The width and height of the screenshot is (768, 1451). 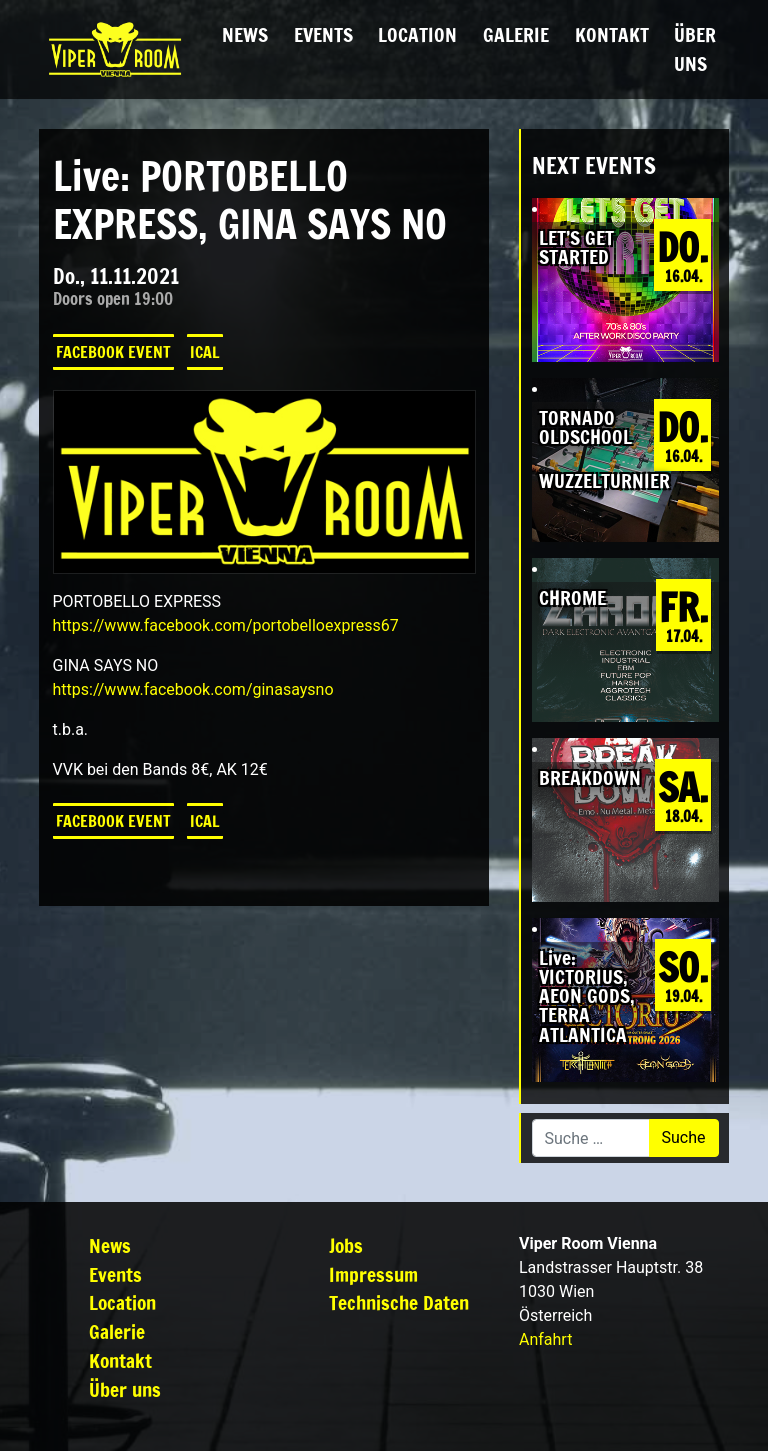 I want to click on Über uns, so click(x=695, y=49).